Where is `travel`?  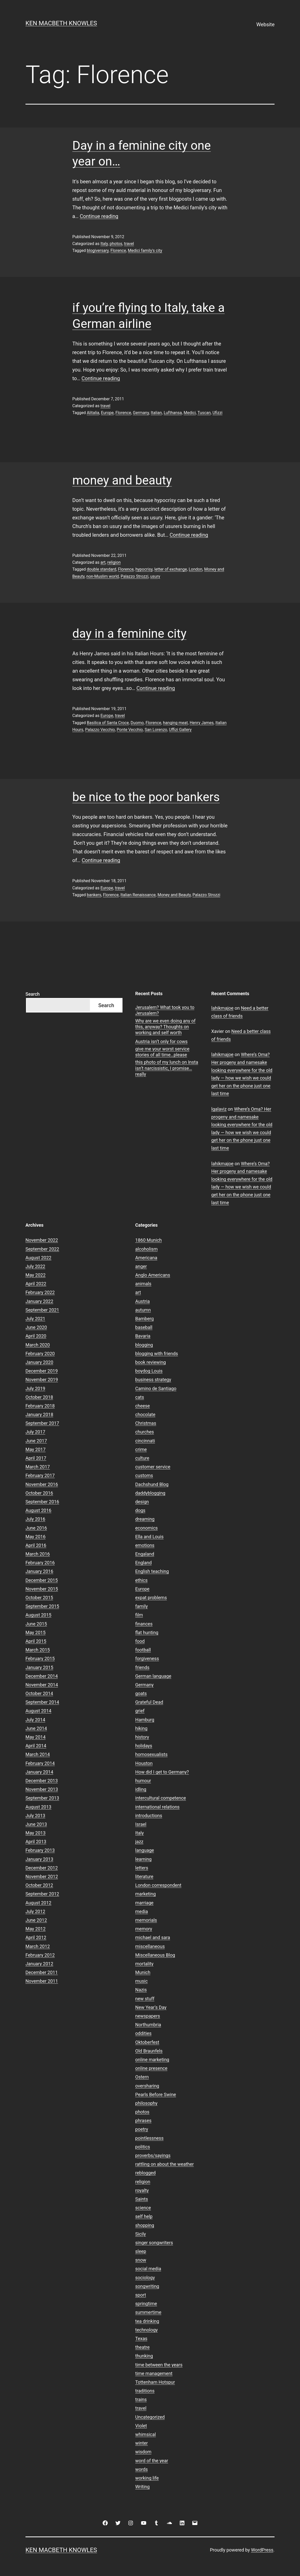
travel is located at coordinates (129, 243).